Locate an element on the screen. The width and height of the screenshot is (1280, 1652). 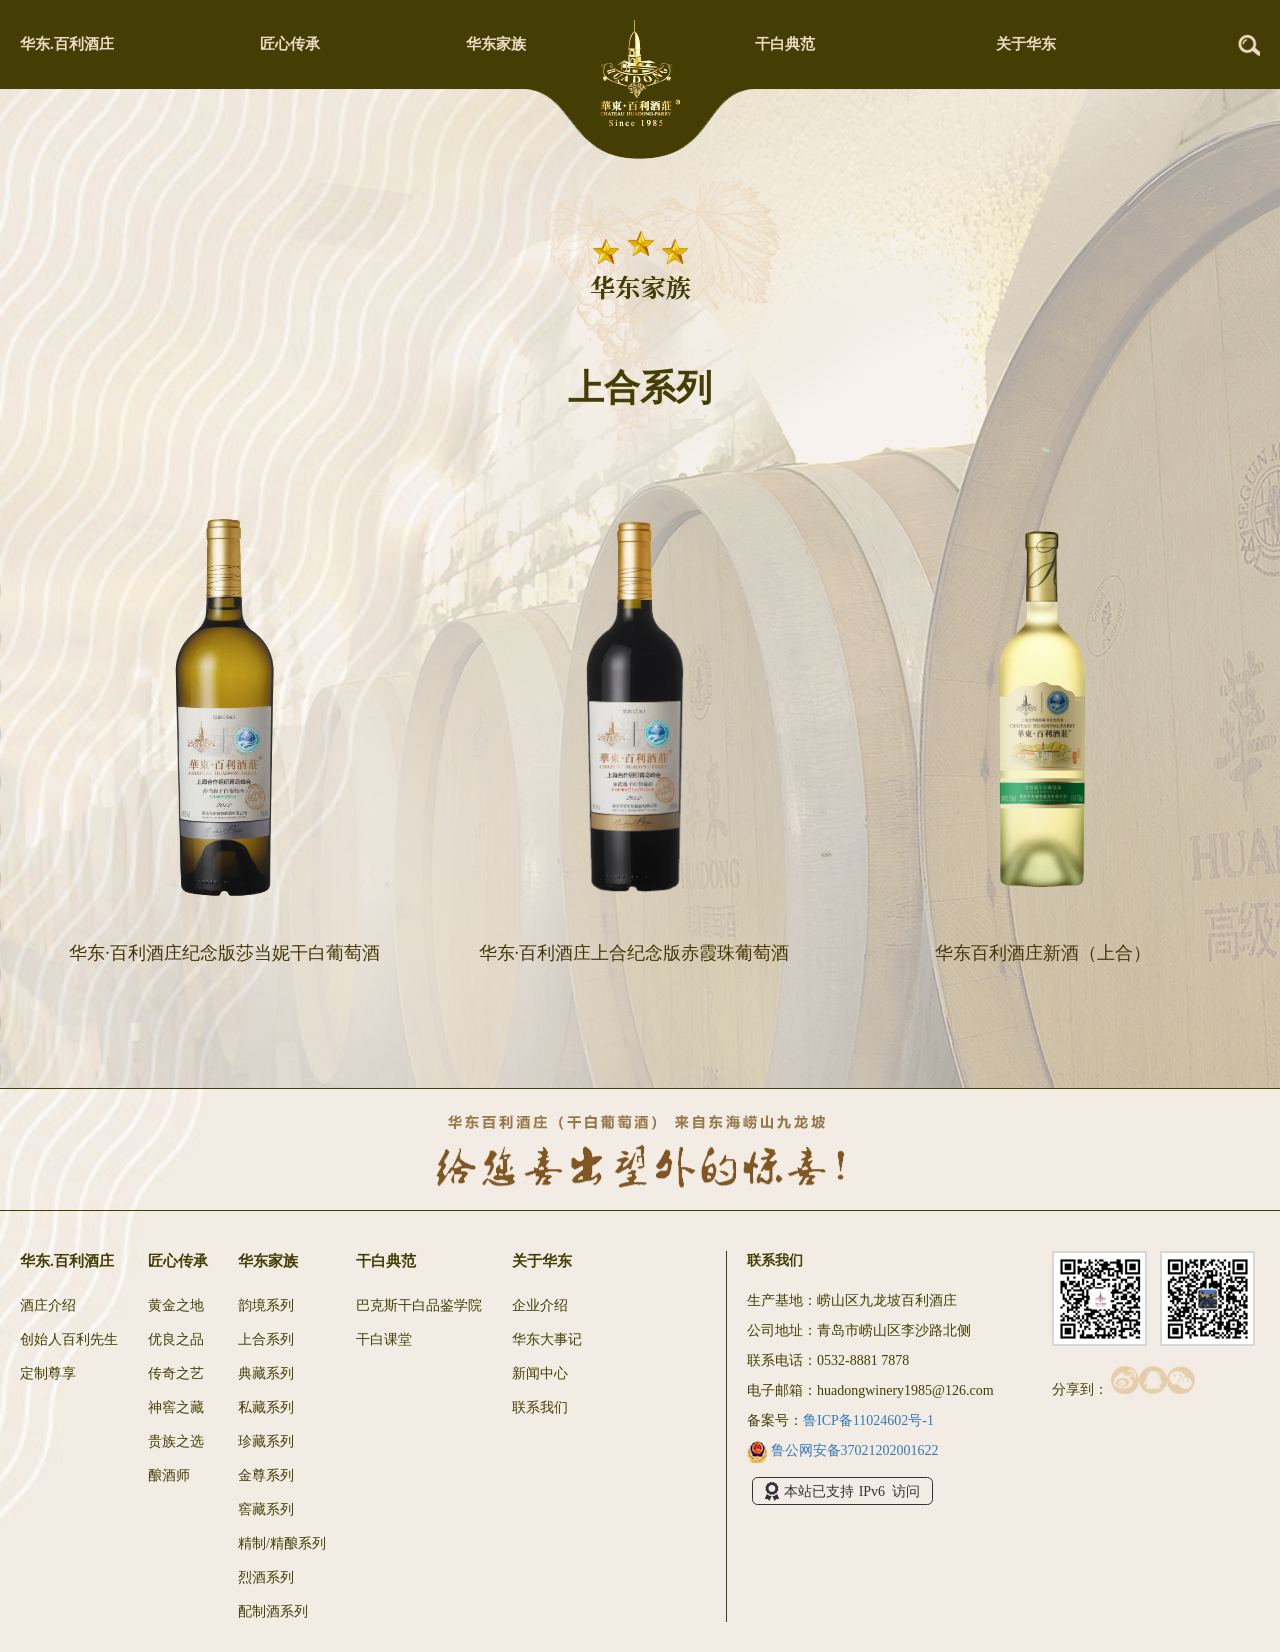
传奇之艺 is located at coordinates (176, 1373).